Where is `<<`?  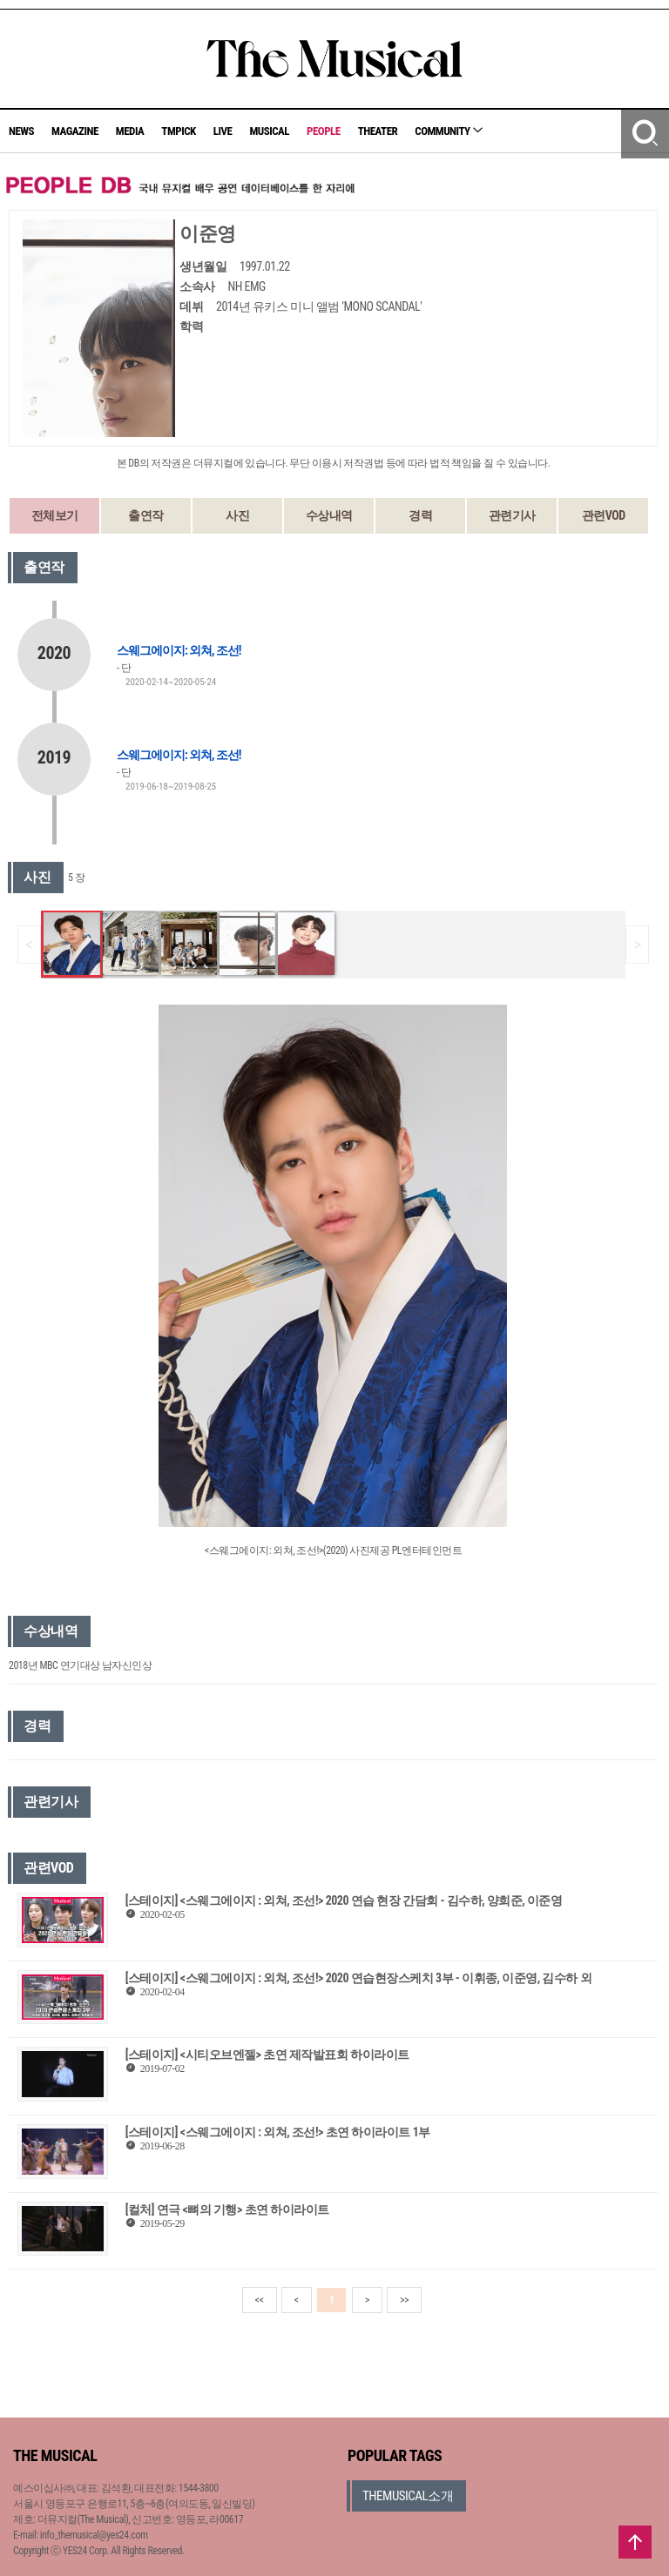 << is located at coordinates (259, 2300).